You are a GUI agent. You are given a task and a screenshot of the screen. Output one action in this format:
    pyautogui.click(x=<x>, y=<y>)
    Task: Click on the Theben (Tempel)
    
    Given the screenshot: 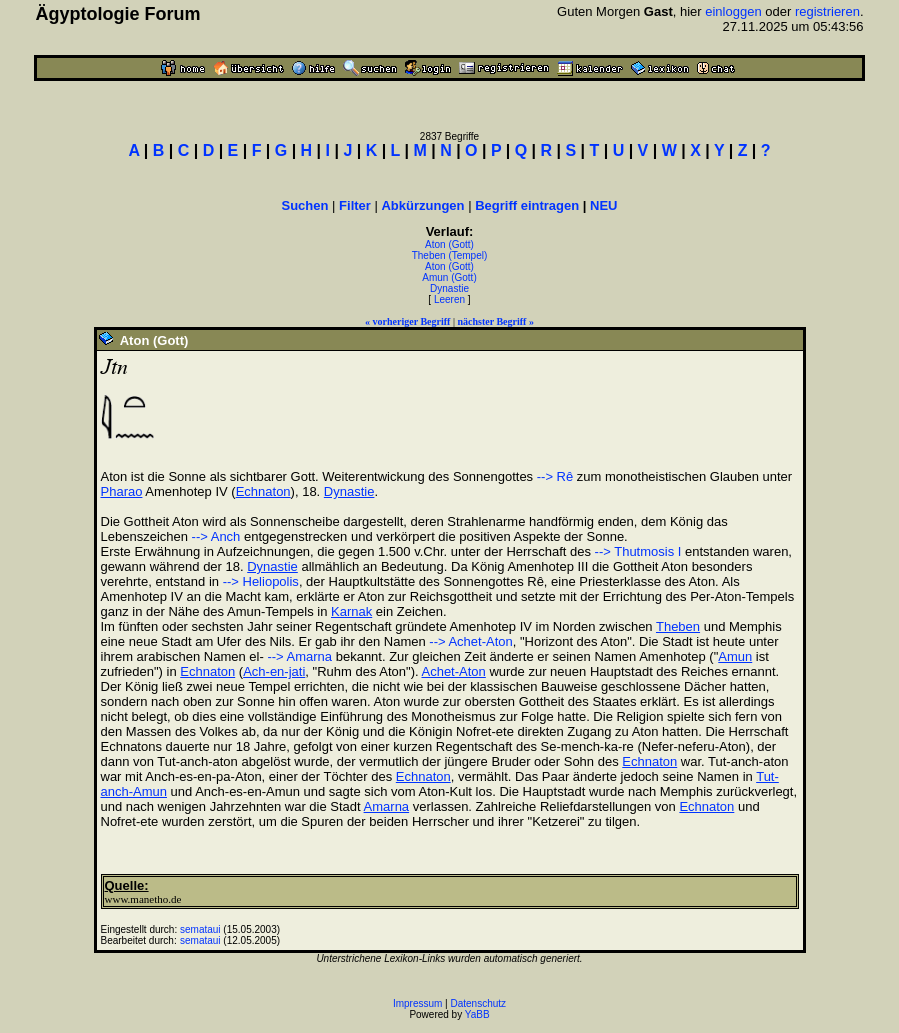 What is the action you would take?
    pyautogui.click(x=450, y=255)
    